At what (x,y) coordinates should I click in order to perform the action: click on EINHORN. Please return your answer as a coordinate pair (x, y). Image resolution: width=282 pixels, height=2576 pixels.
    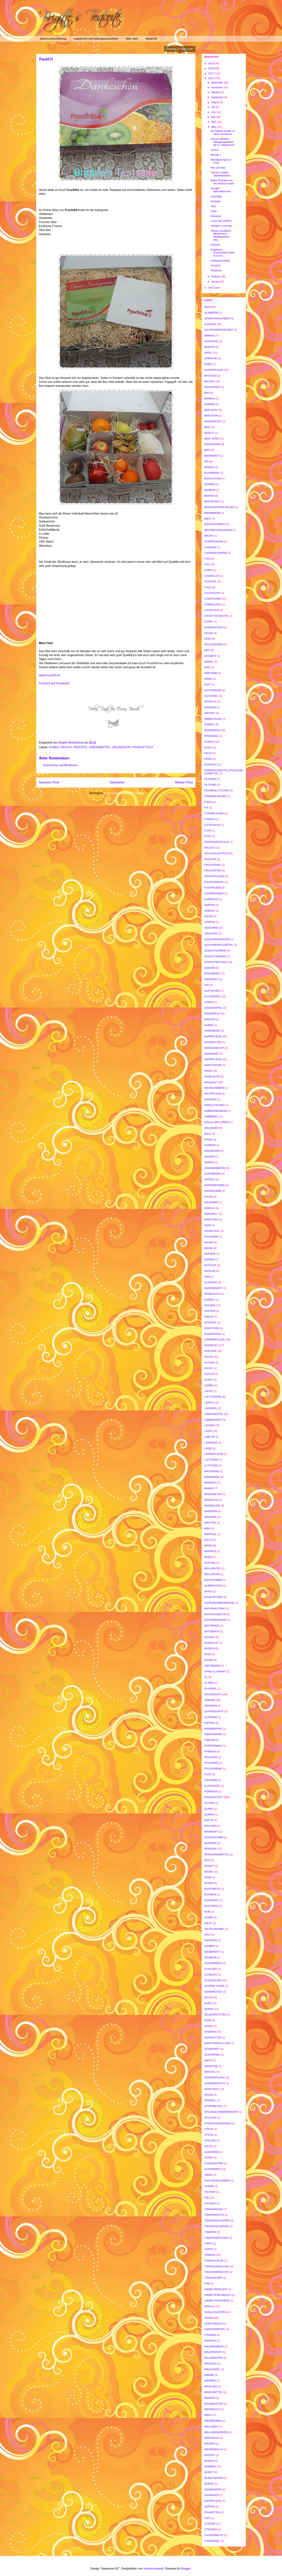
    Looking at the image, I should click on (210, 707).